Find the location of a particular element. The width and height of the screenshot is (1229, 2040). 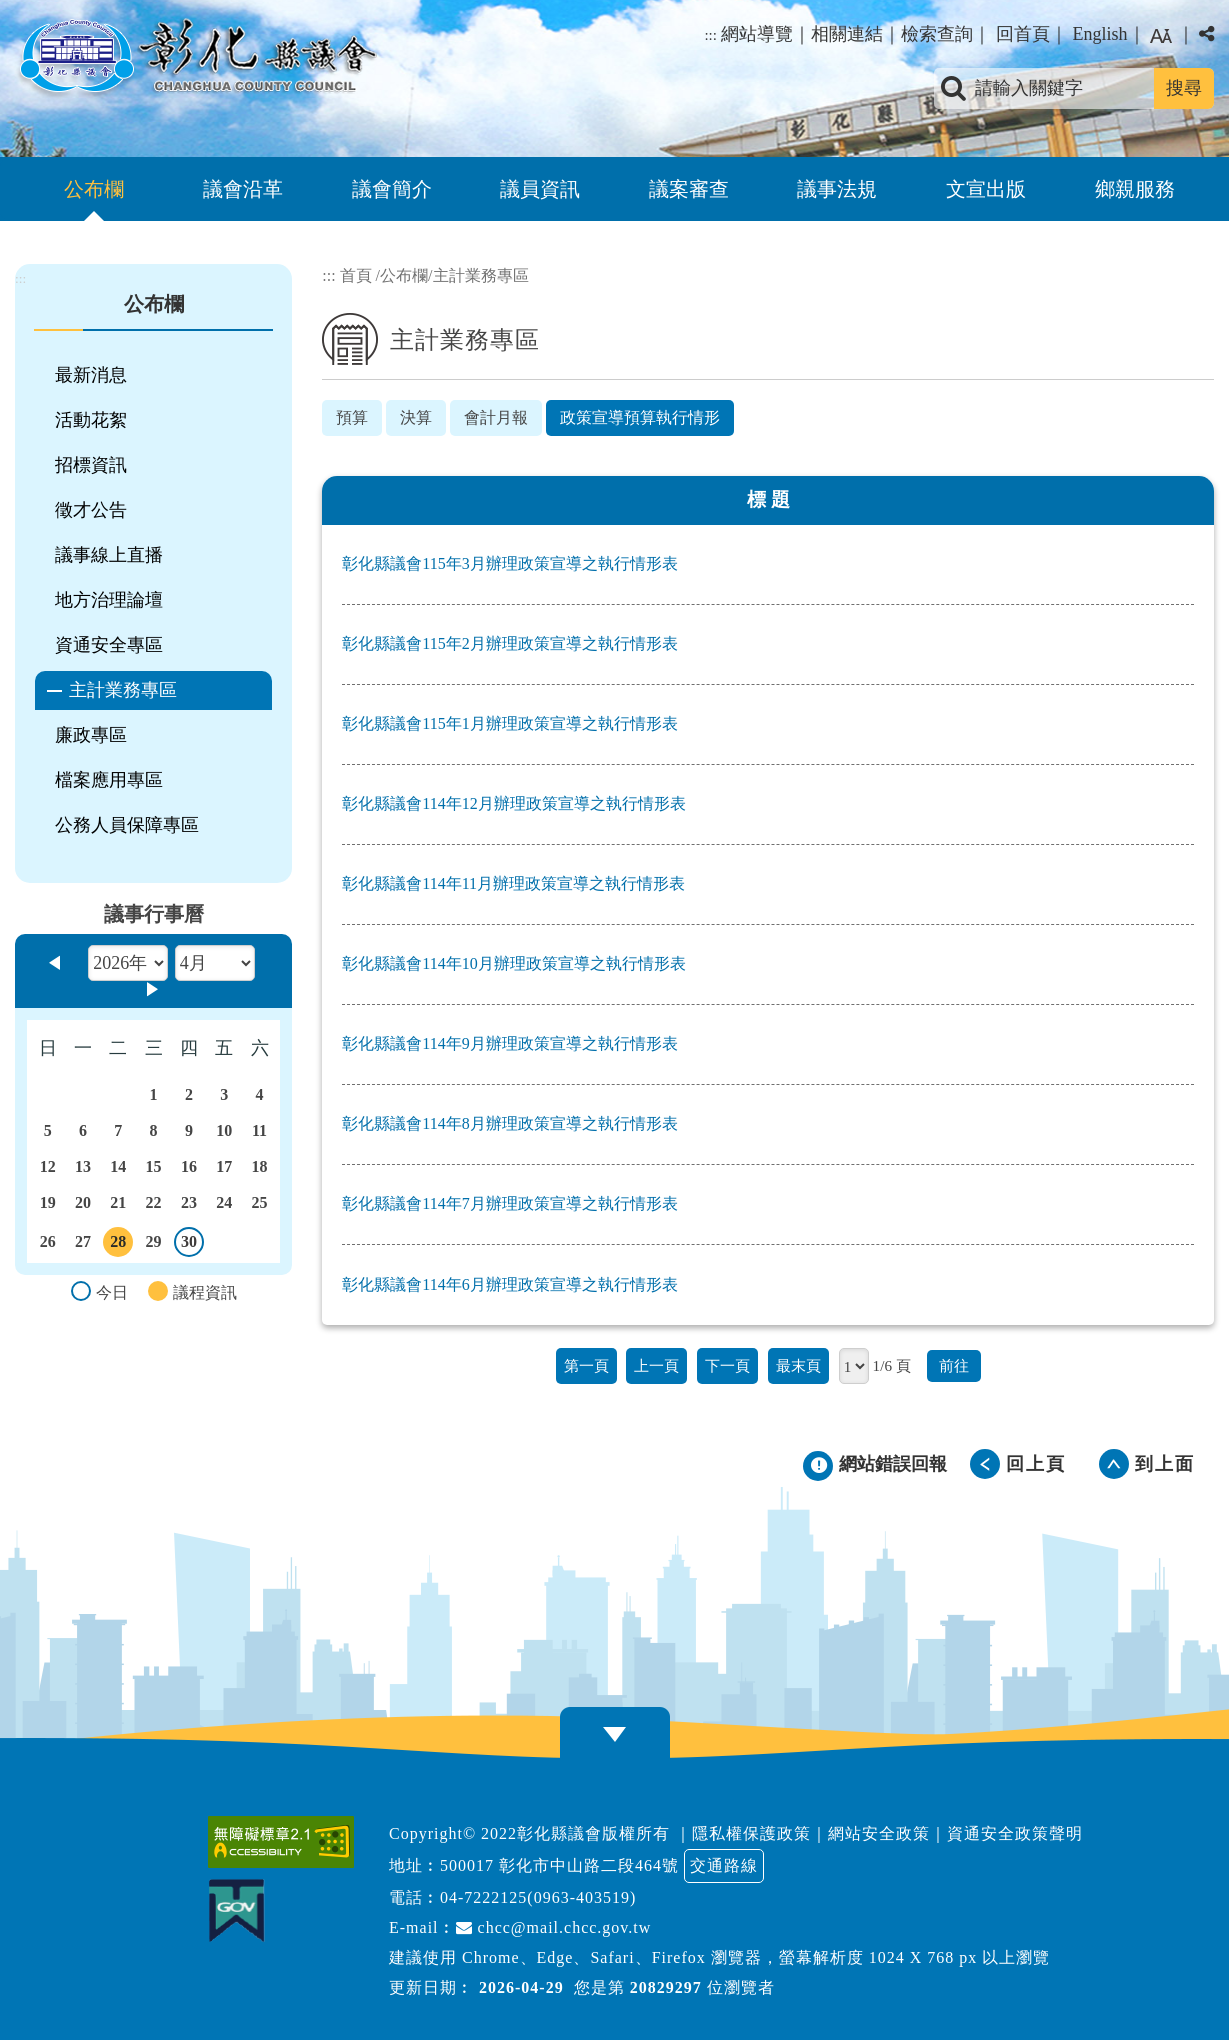

徵才公告 is located at coordinates (91, 510).